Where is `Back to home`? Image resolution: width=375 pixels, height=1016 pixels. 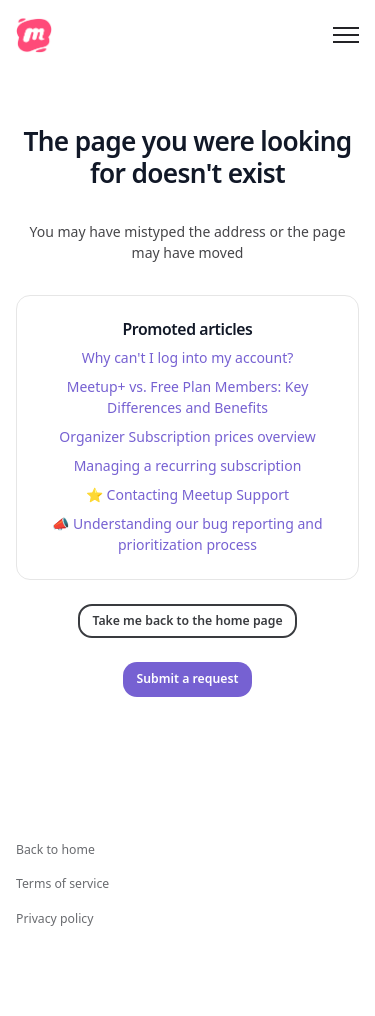 Back to home is located at coordinates (55, 849).